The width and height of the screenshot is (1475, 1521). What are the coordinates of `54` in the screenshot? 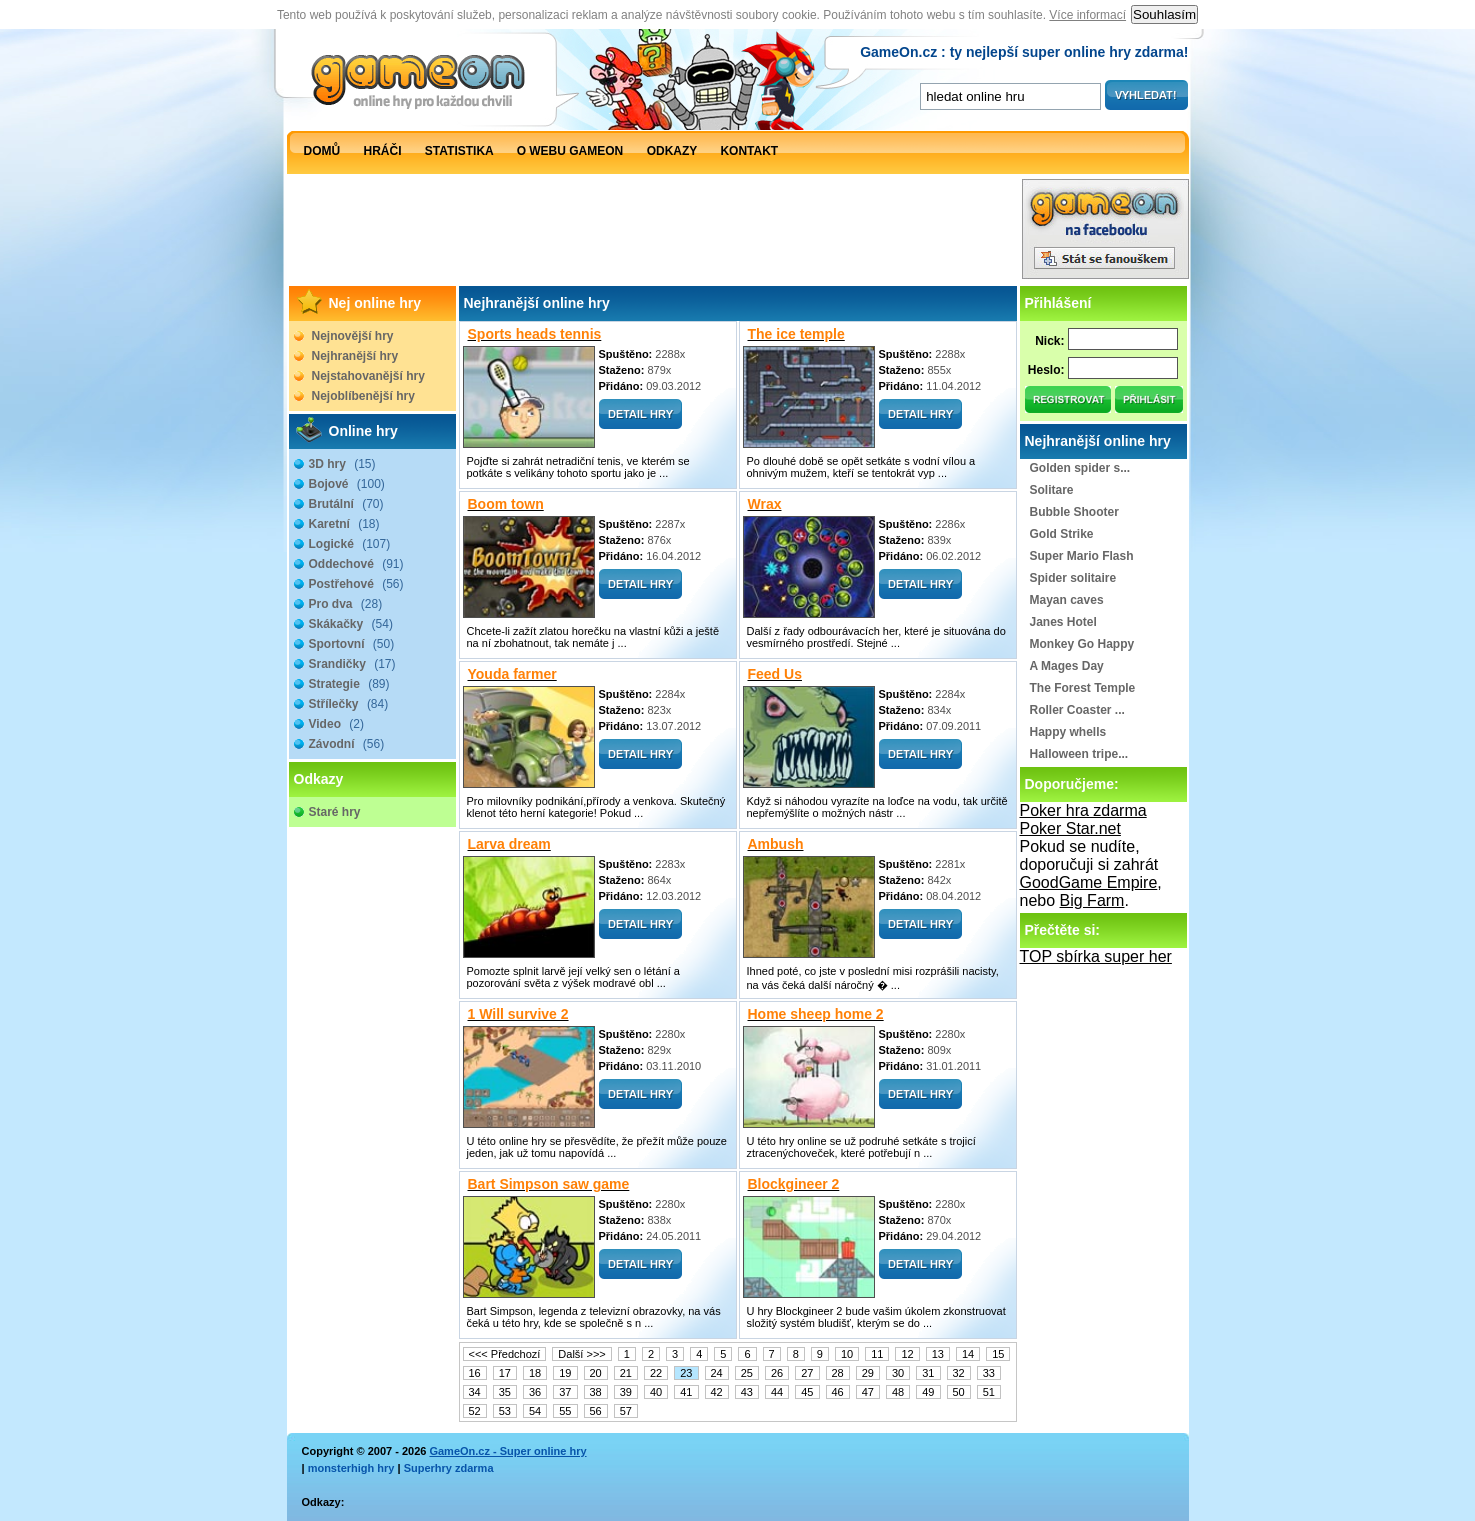 It's located at (535, 1411).